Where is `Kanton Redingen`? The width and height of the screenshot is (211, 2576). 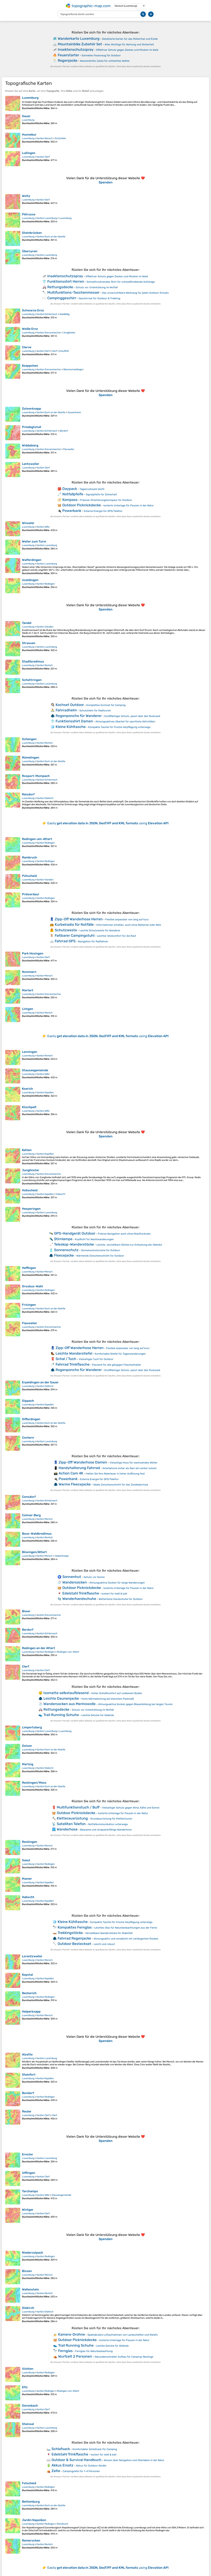 Kanton Redingen is located at coordinates (45, 583).